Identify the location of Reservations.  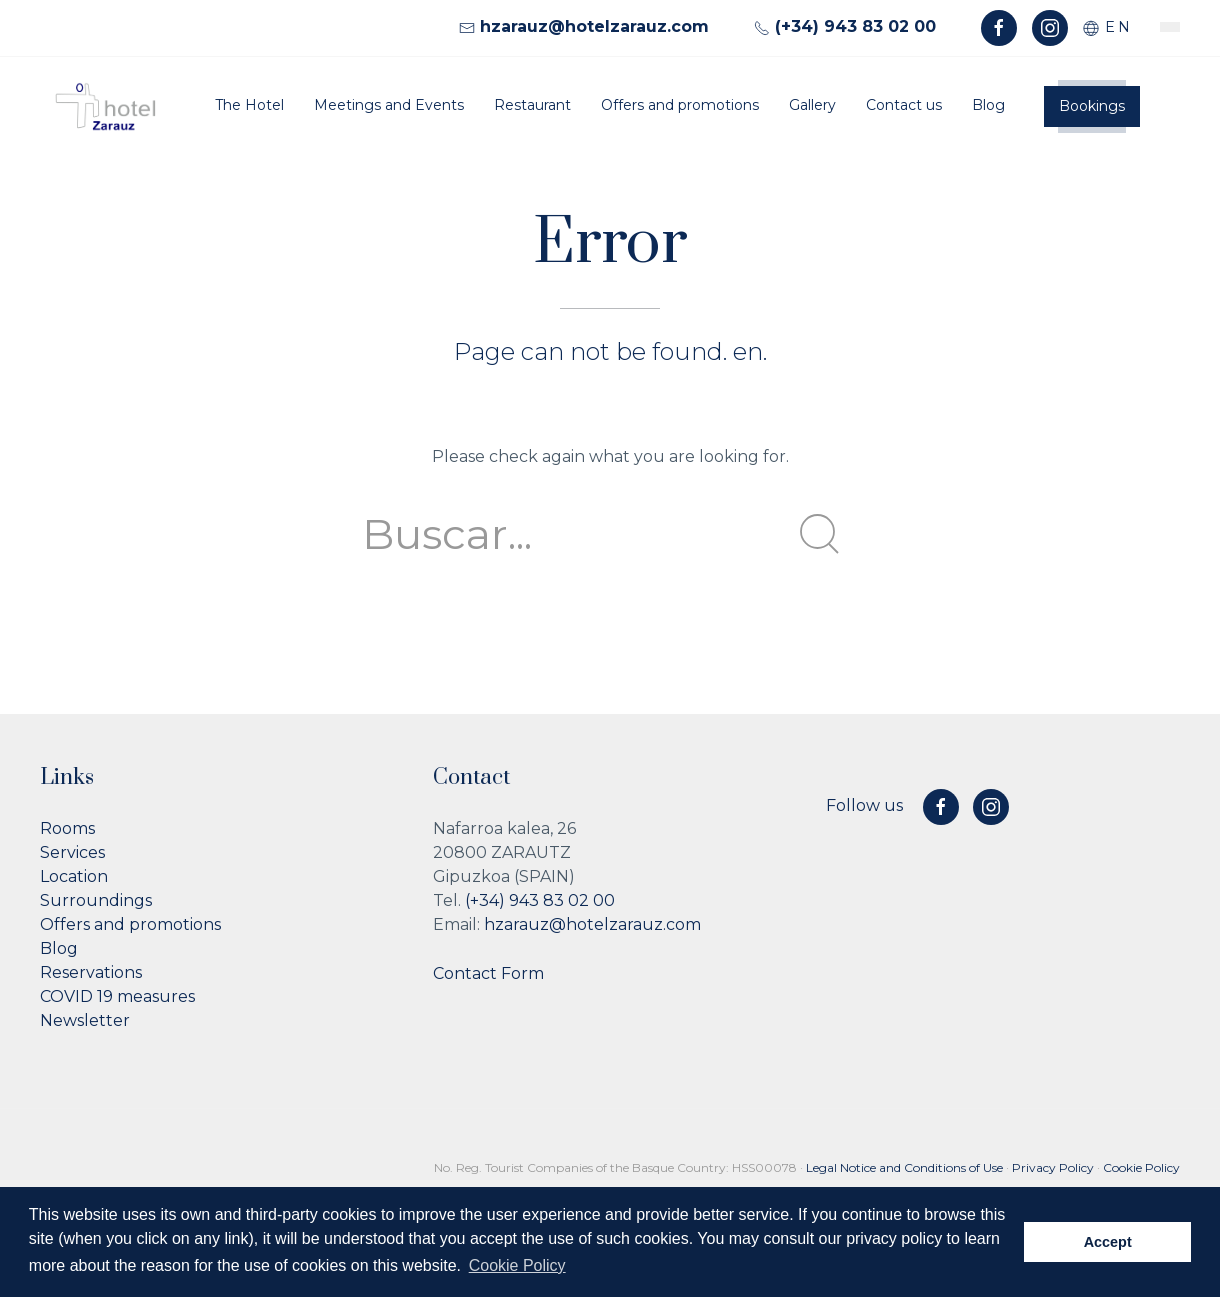
(91, 972).